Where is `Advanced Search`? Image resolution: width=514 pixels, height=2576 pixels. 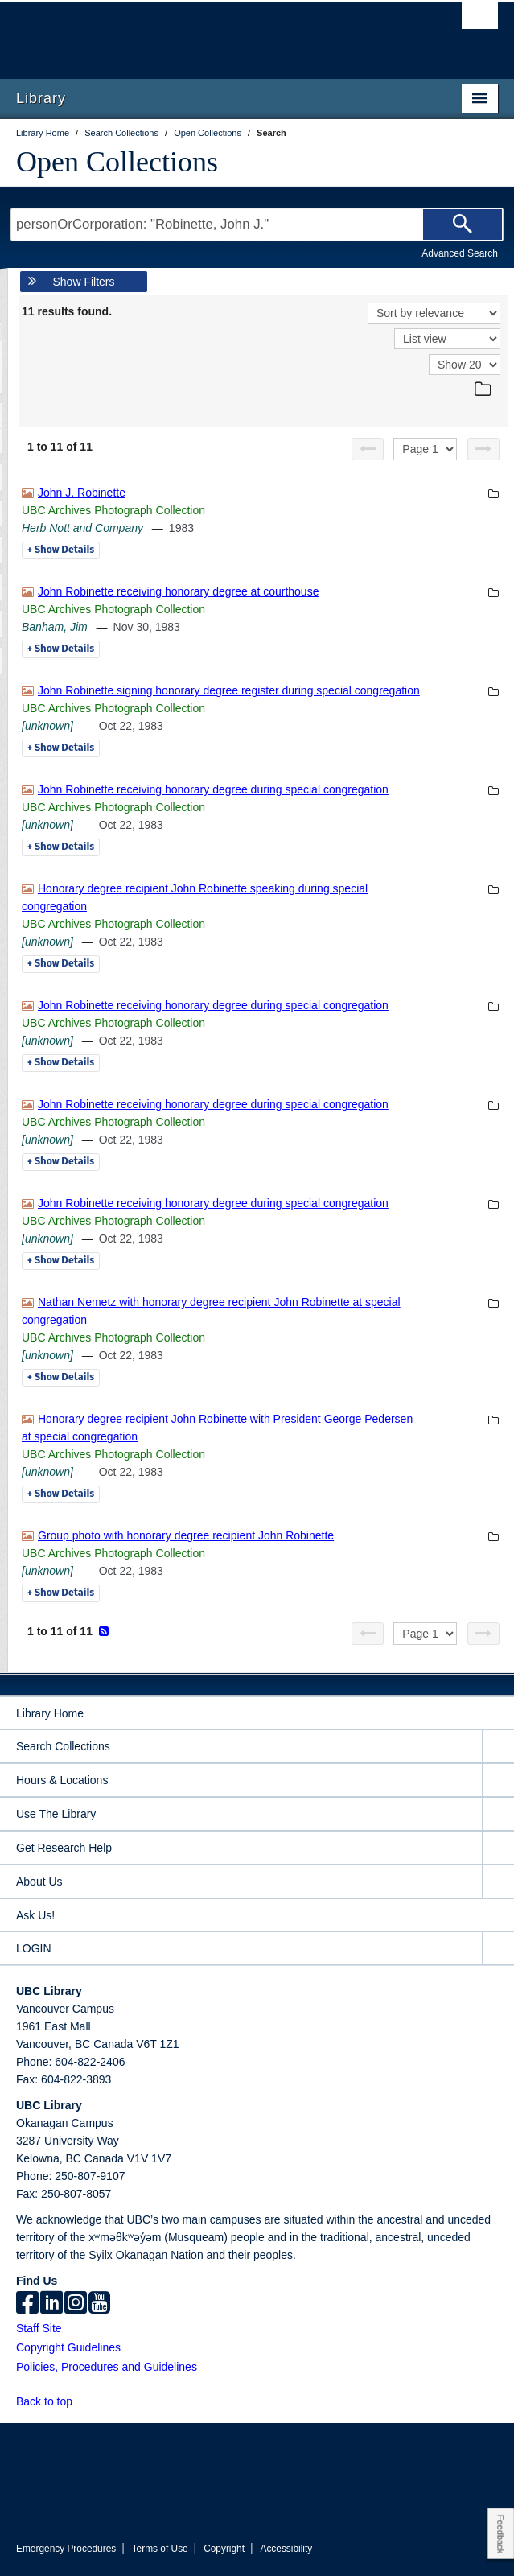 Advanced Search is located at coordinates (459, 253).